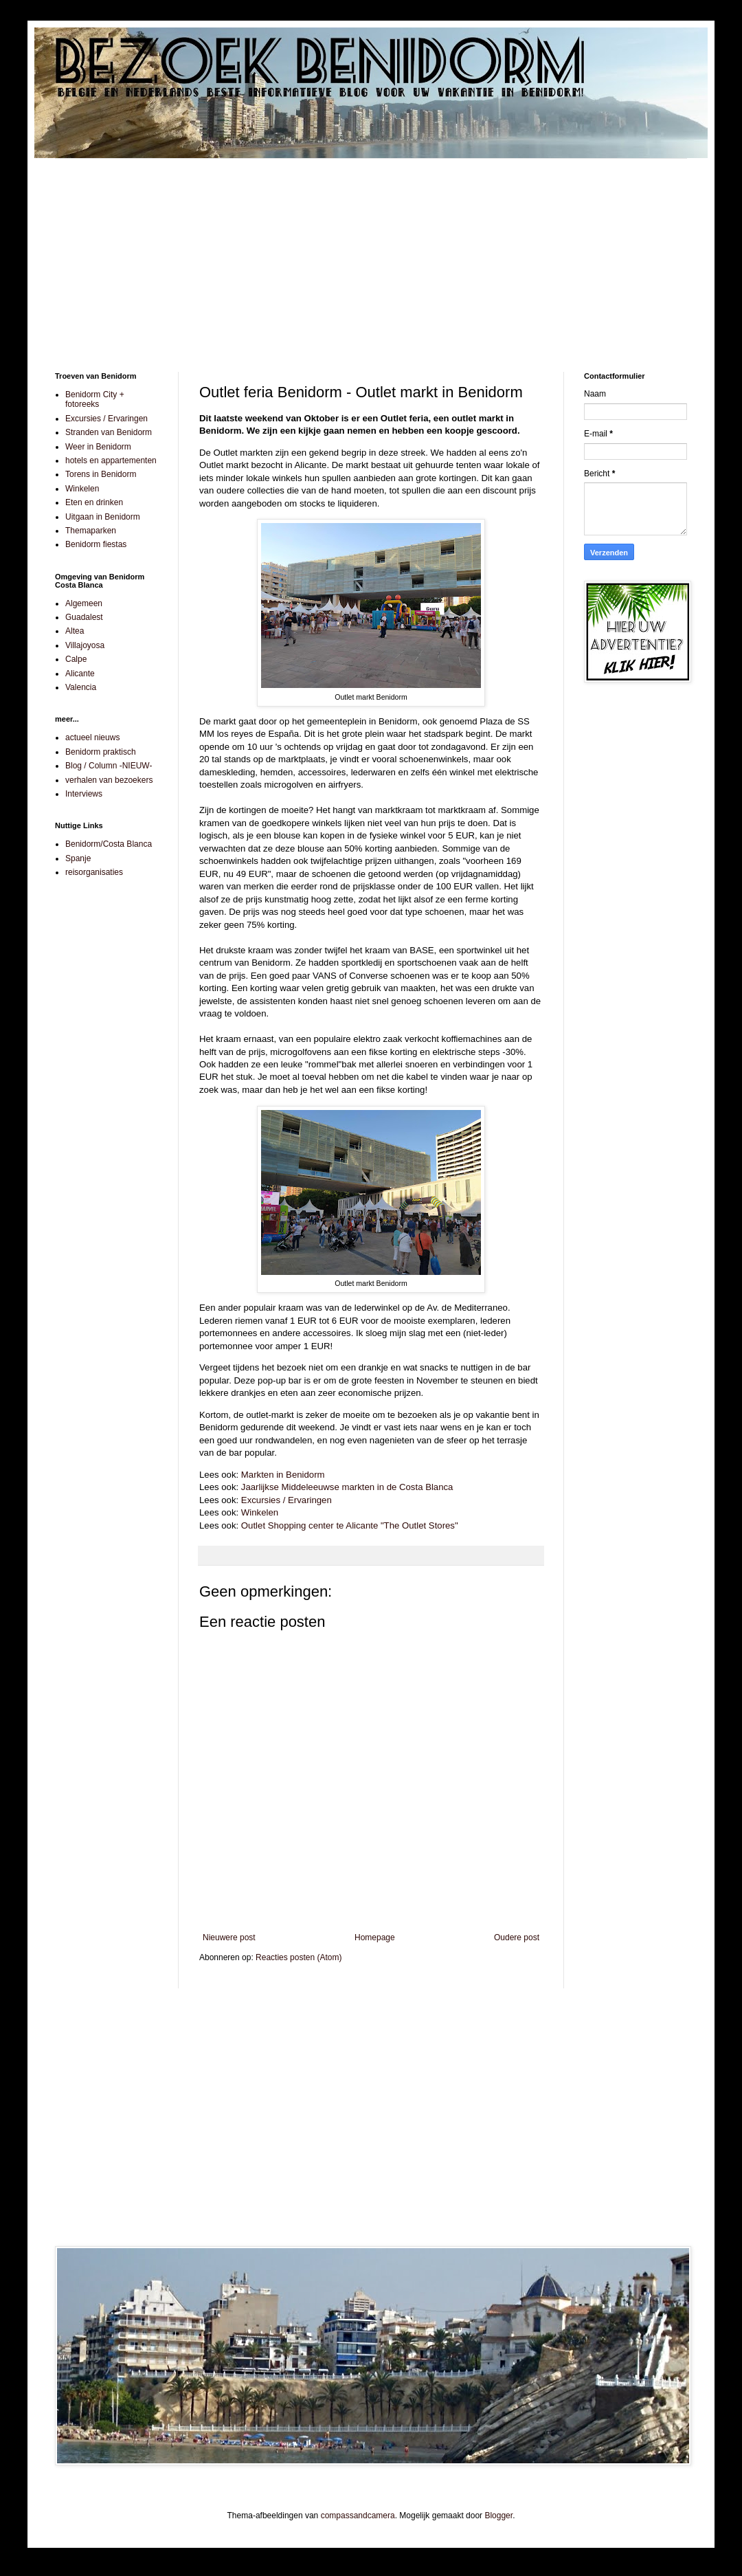  Describe the element at coordinates (108, 765) in the screenshot. I see `Blog / Column -NIEUW-` at that location.